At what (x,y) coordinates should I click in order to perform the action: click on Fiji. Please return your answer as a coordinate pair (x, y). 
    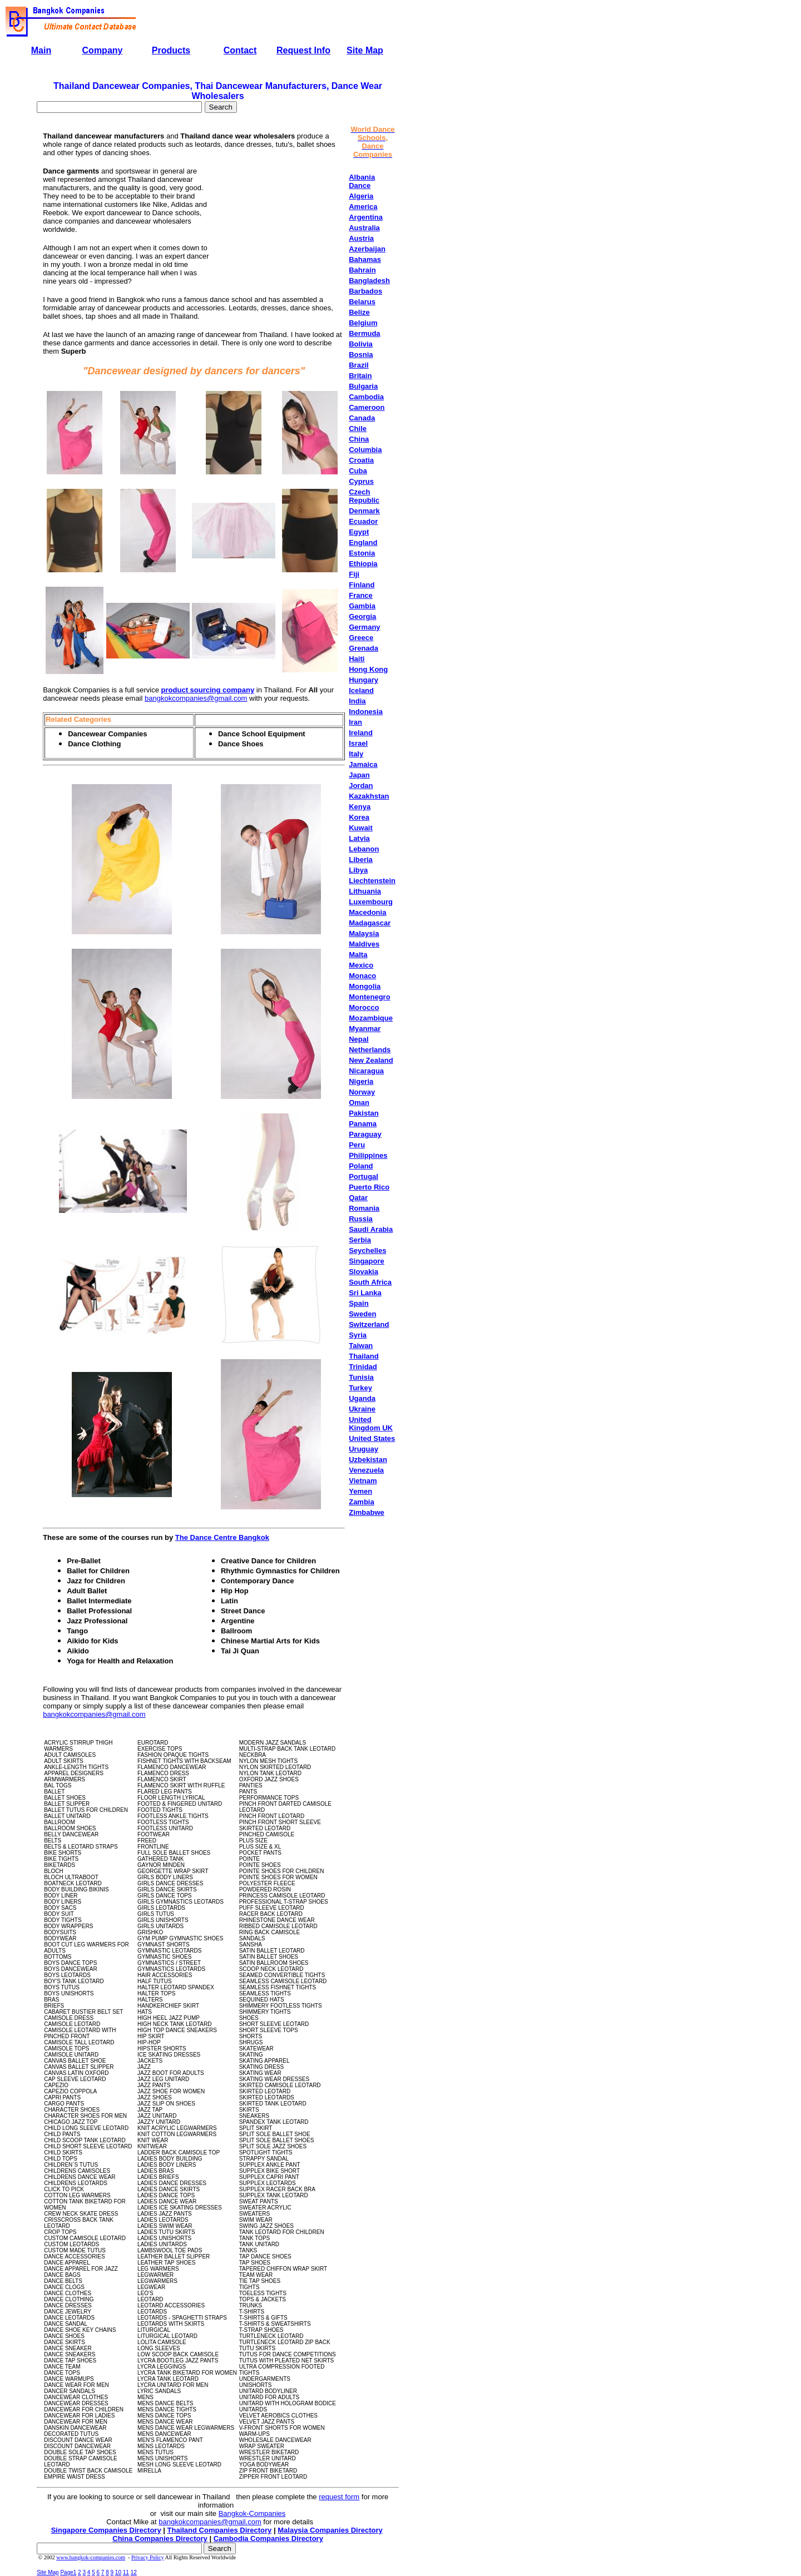
    Looking at the image, I should click on (354, 574).